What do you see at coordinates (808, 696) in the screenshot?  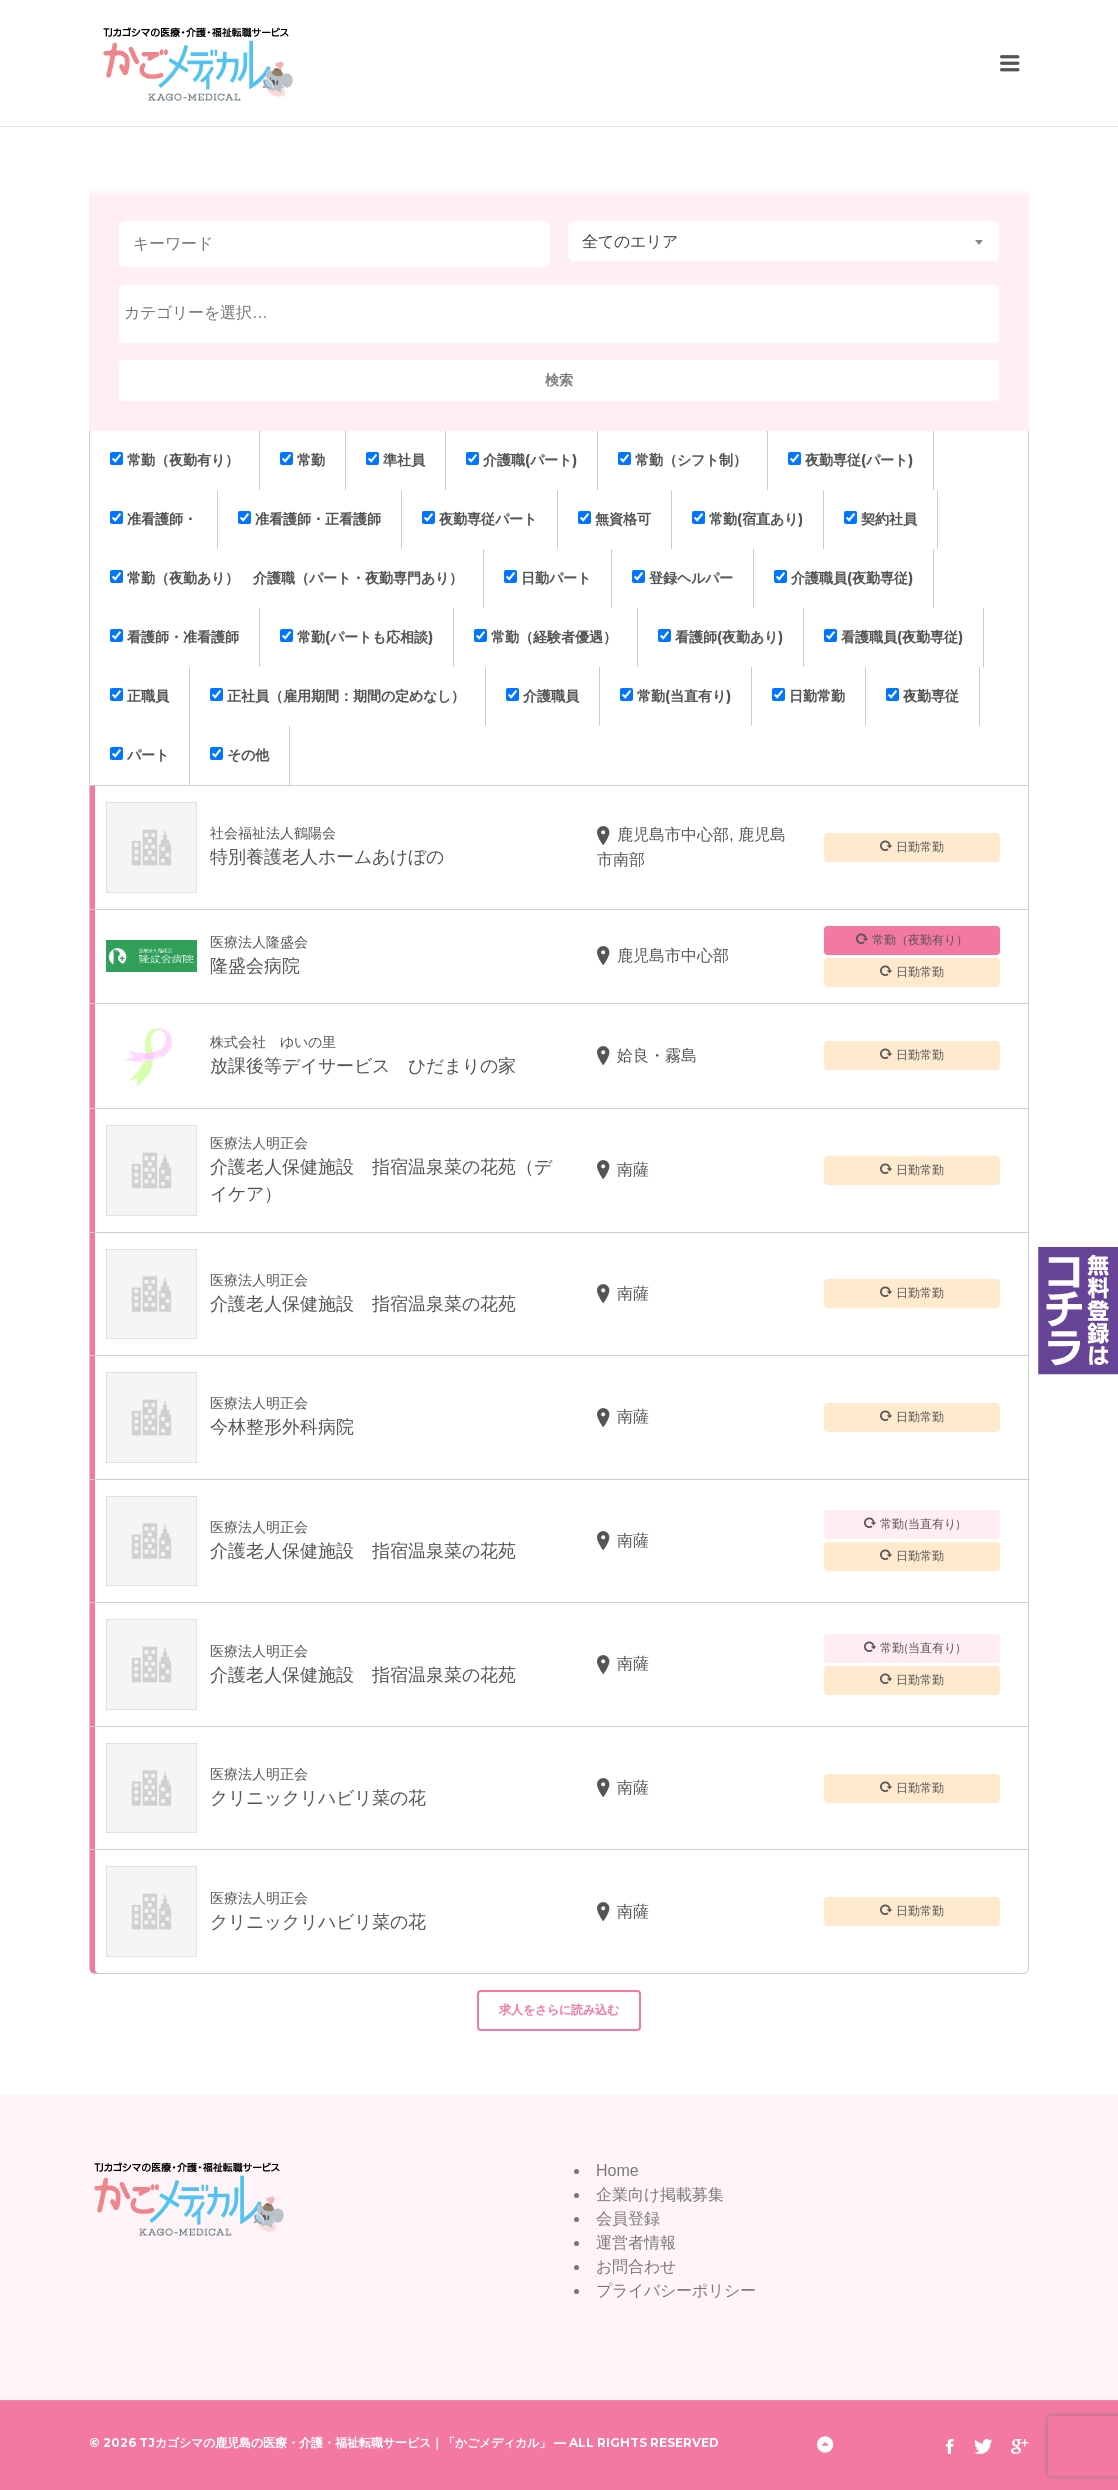 I see `日勤常勤` at bounding box center [808, 696].